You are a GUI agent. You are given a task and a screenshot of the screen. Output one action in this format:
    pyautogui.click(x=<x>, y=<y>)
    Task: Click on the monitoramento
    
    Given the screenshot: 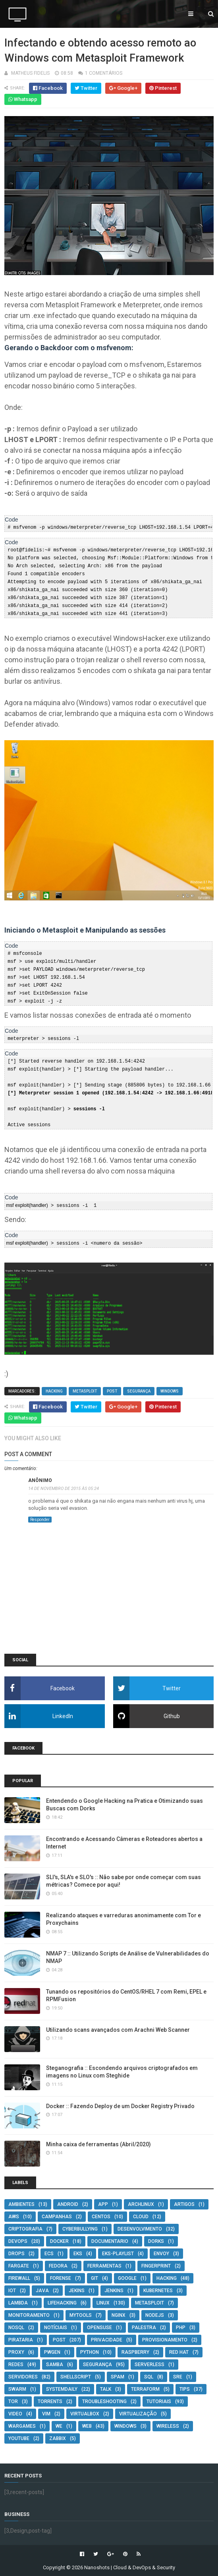 What is the action you would take?
    pyautogui.click(x=29, y=2314)
    